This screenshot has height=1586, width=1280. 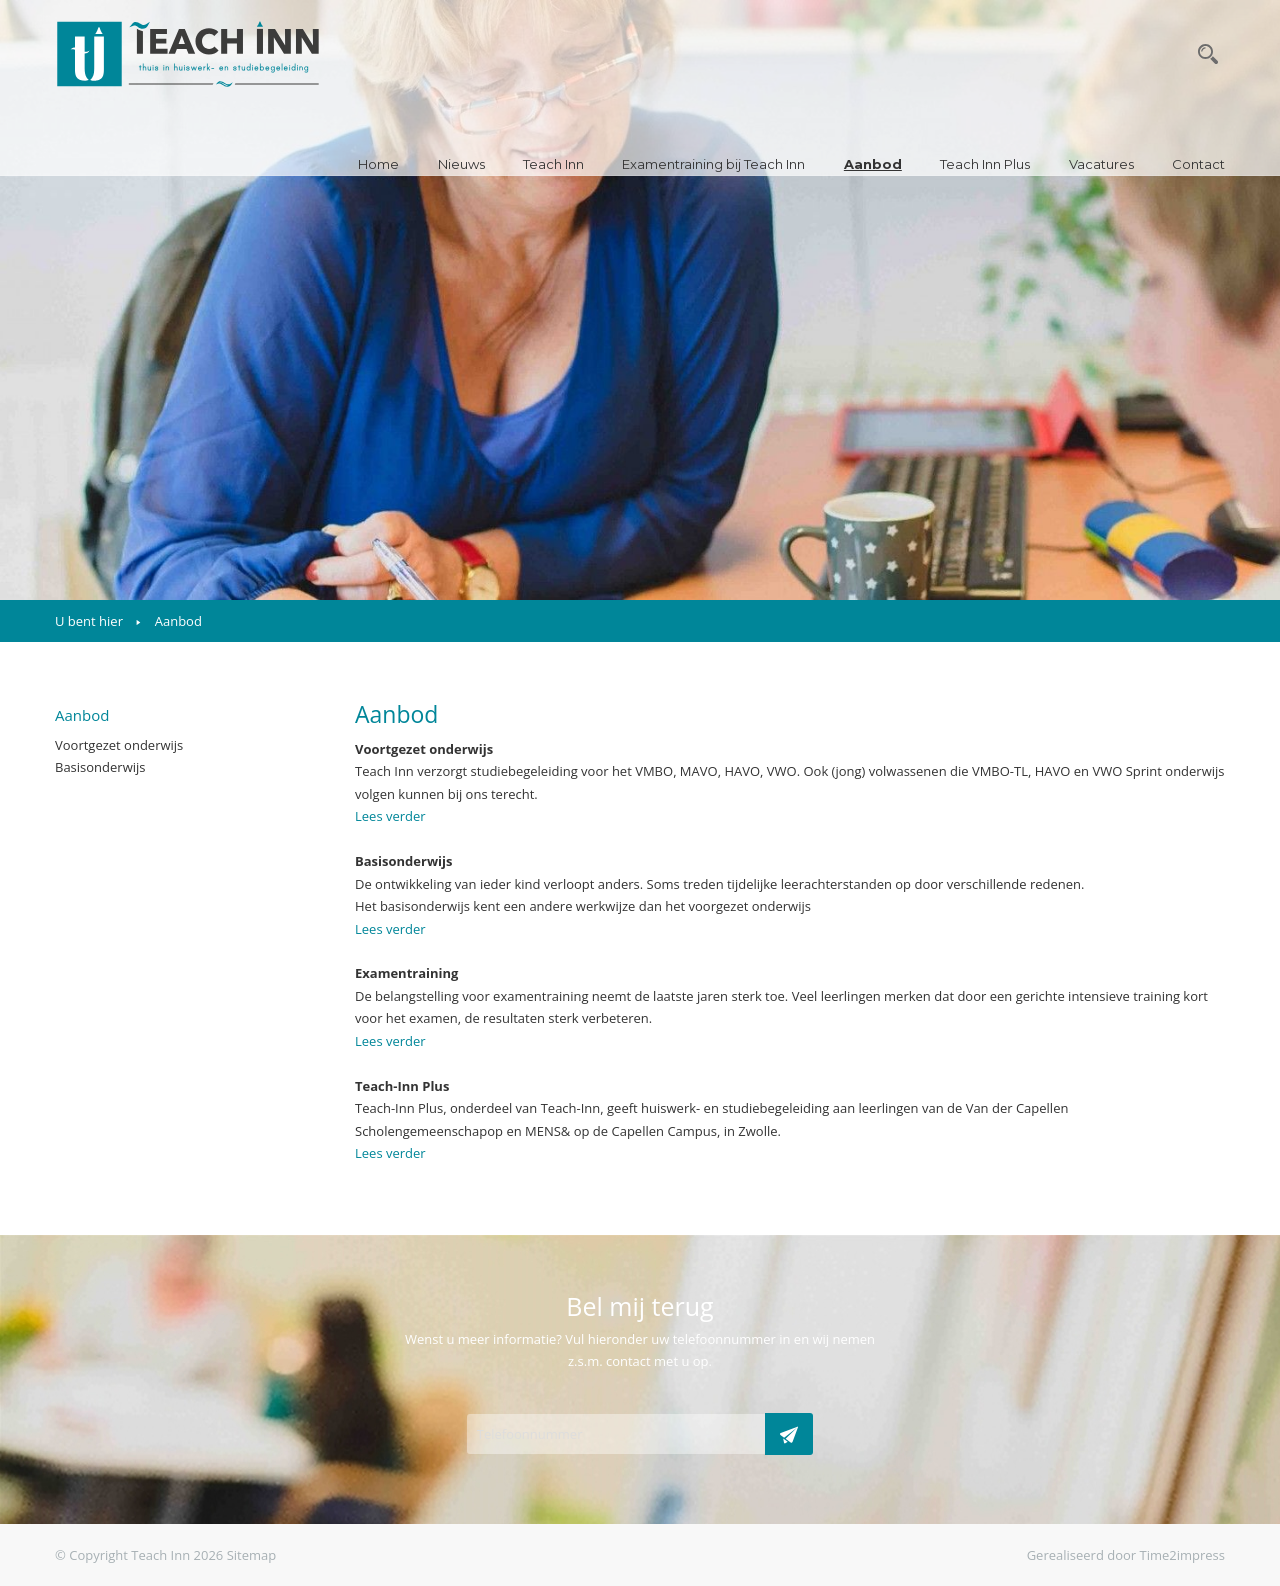 I want to click on Gerealiseerd door Time2impress, so click(x=1126, y=1555).